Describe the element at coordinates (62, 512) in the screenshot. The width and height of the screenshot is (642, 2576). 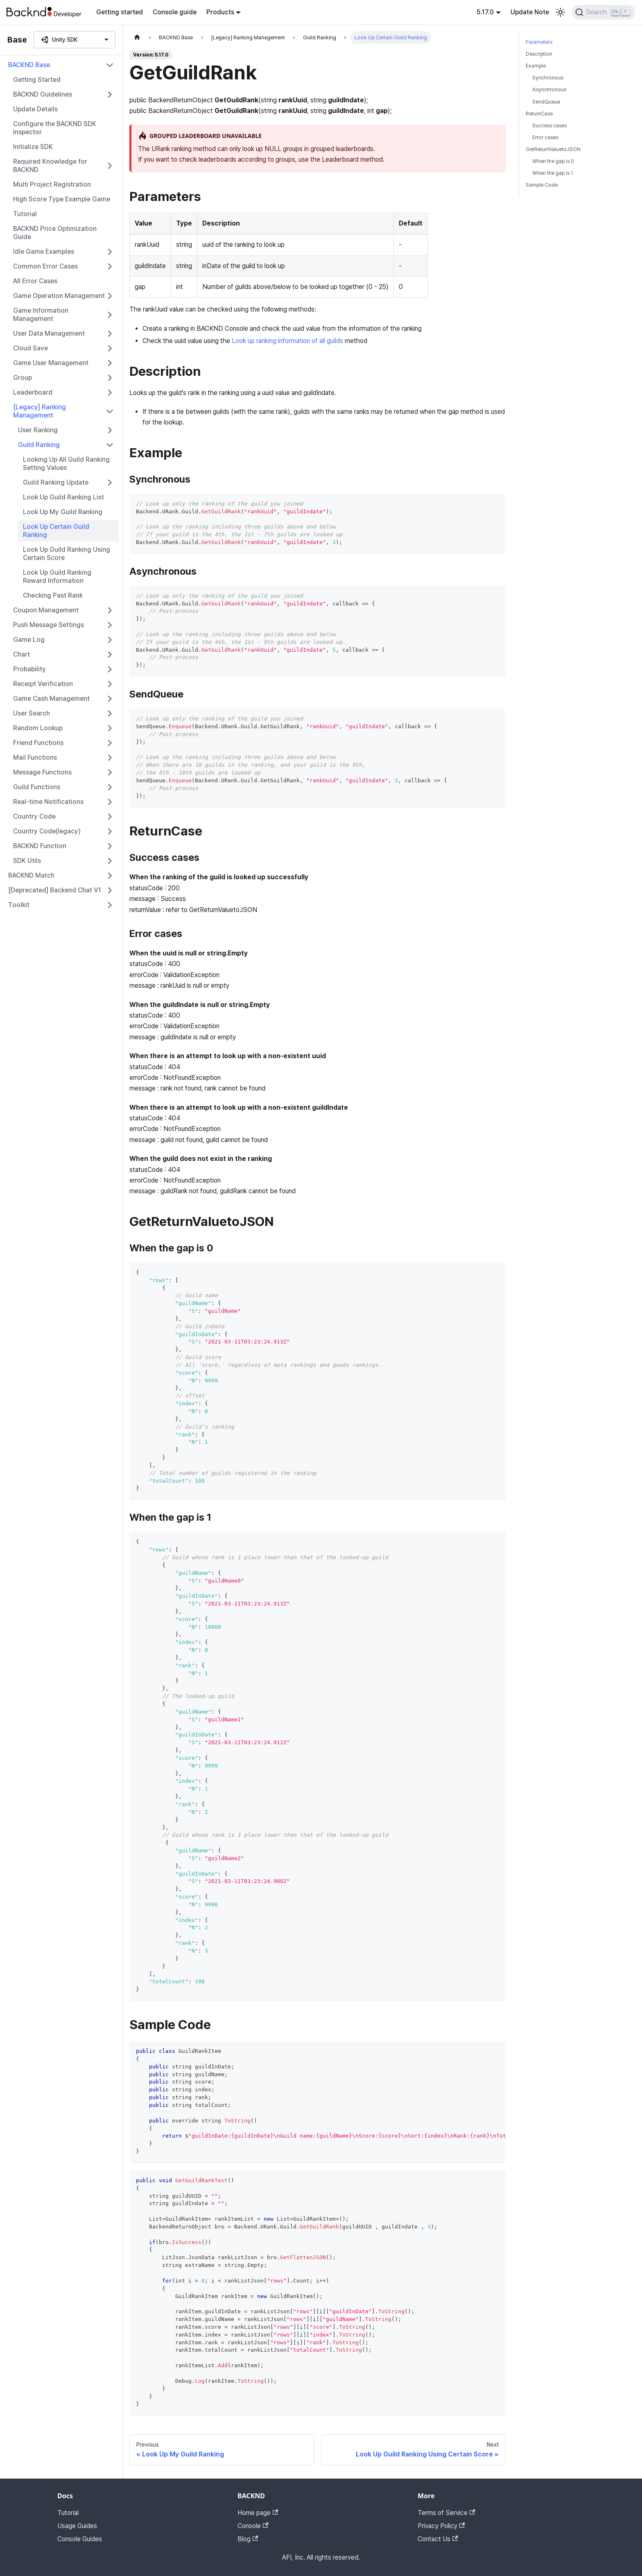
I see `Look Up My Guild Ranking` at that location.